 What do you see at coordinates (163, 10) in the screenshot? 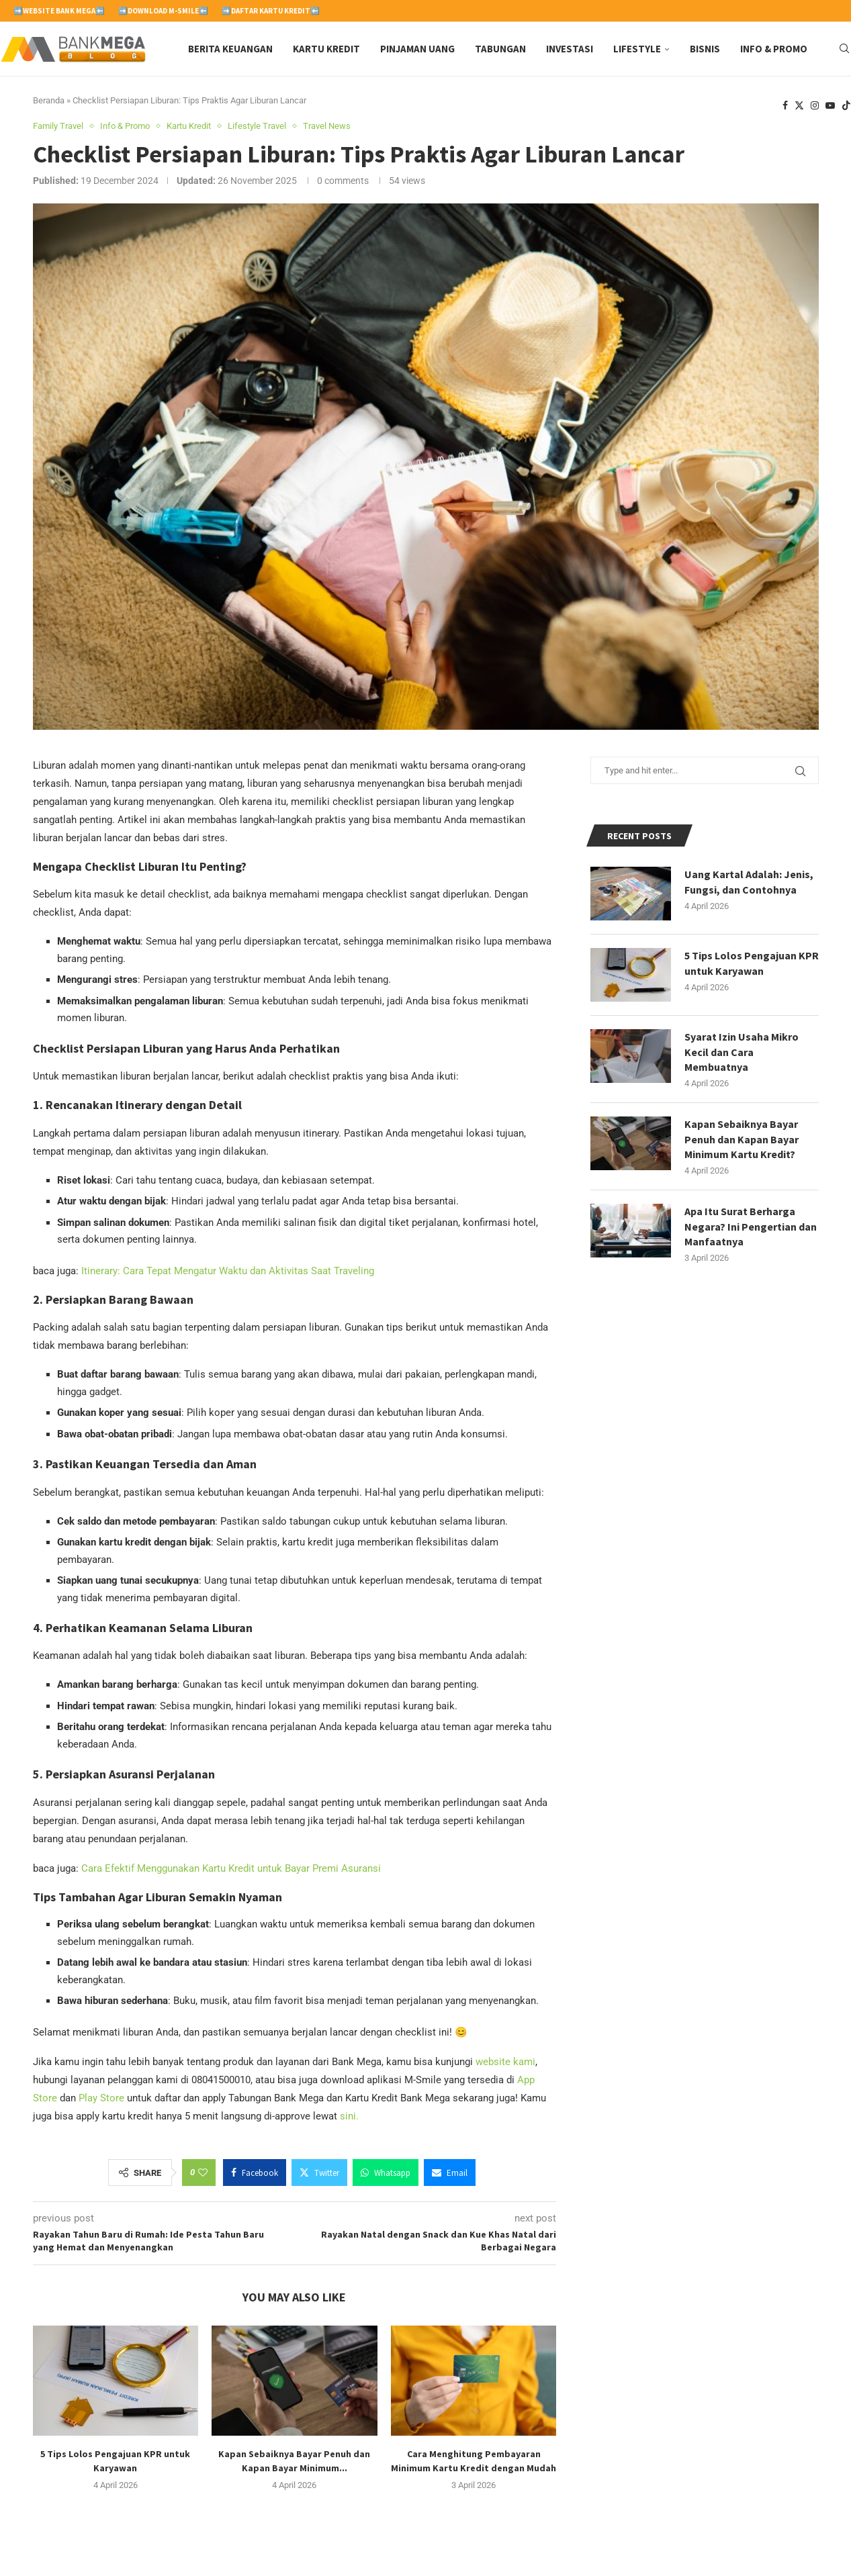
I see `➡️Download M-Smile⬅️` at bounding box center [163, 10].